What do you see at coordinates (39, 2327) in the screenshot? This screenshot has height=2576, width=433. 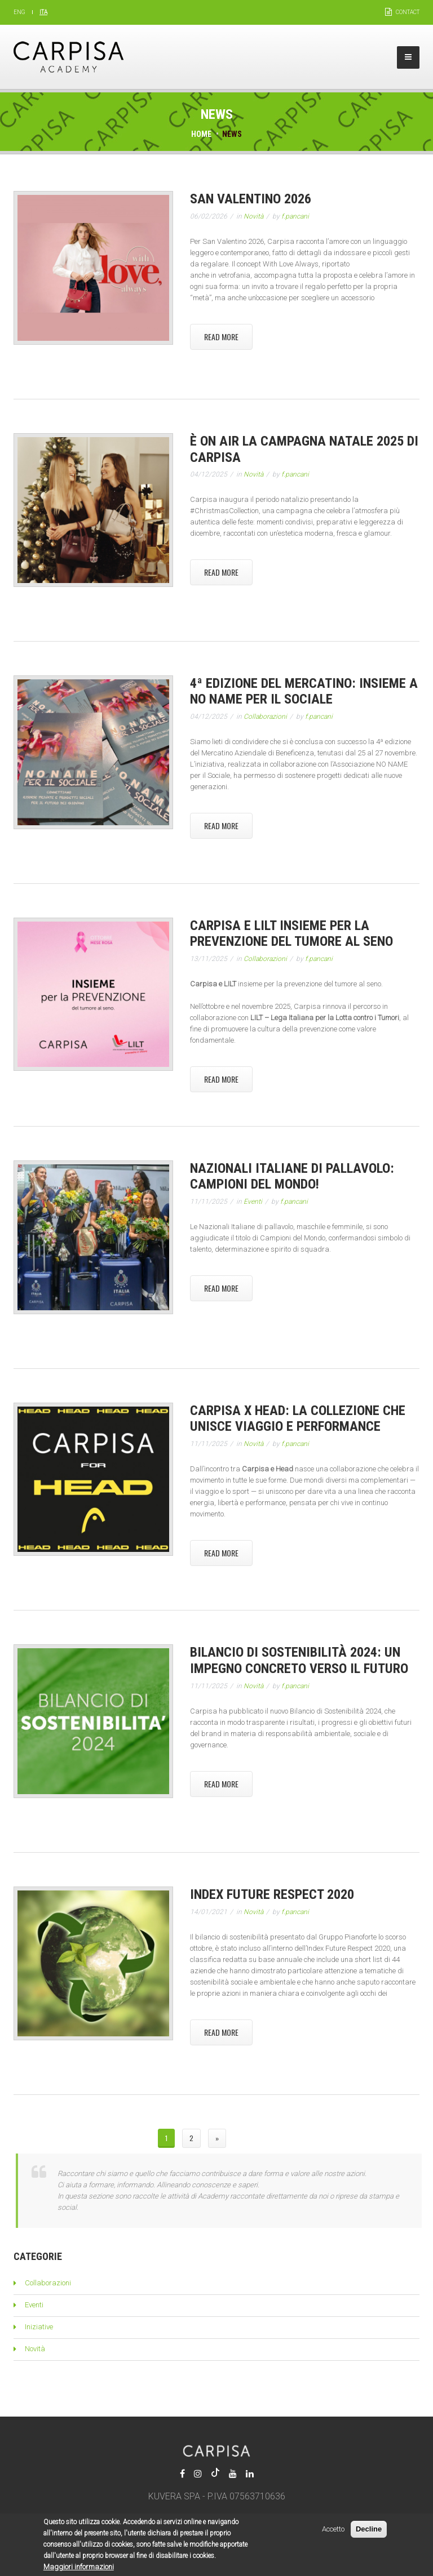 I see `Iniziative` at bounding box center [39, 2327].